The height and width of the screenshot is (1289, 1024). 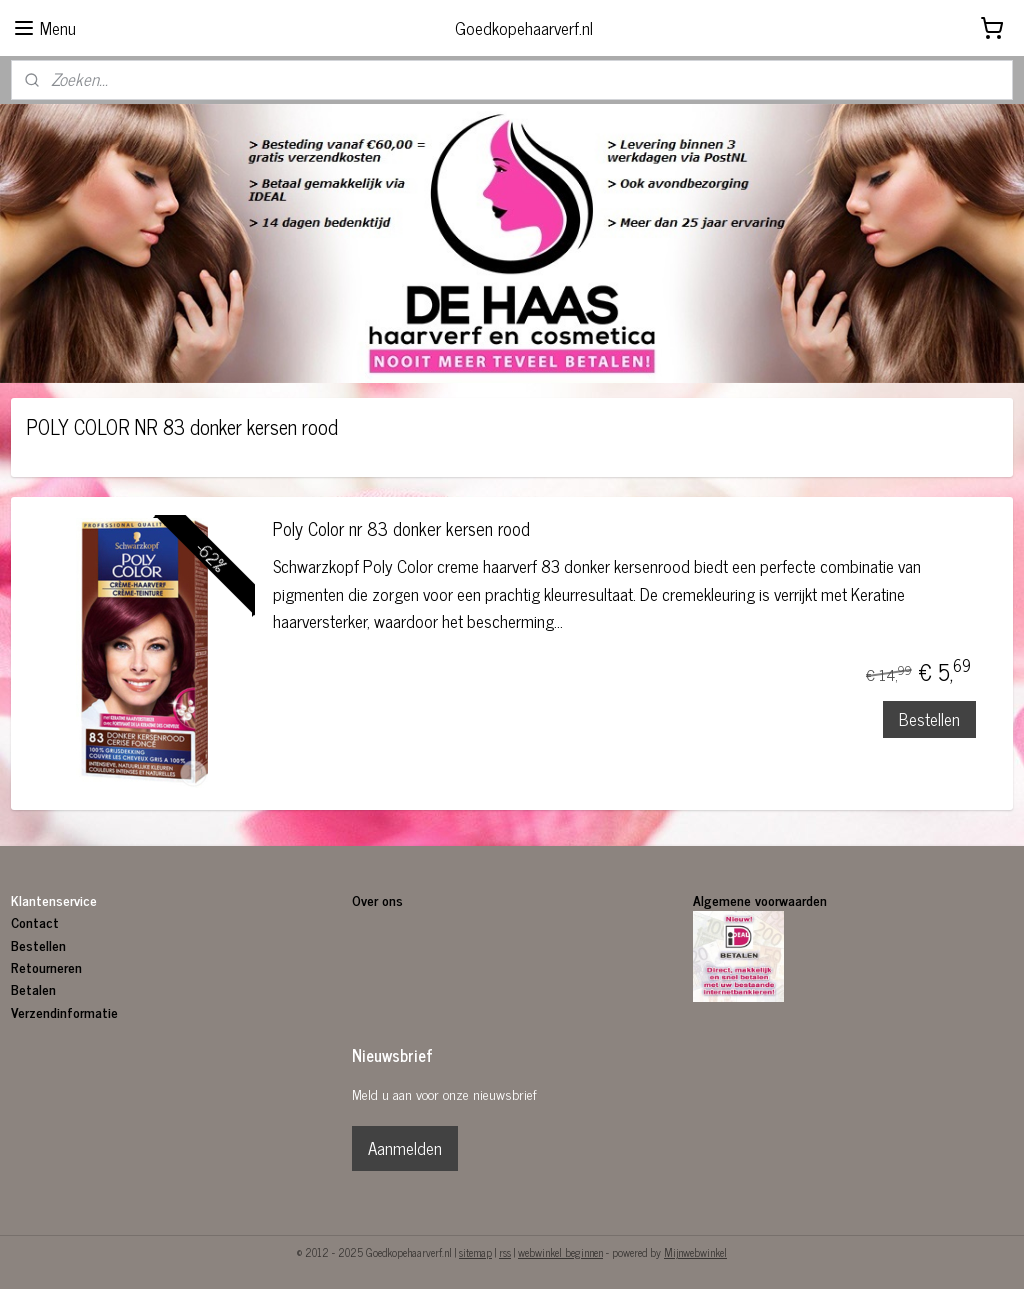 What do you see at coordinates (475, 1252) in the screenshot?
I see `sitemap` at bounding box center [475, 1252].